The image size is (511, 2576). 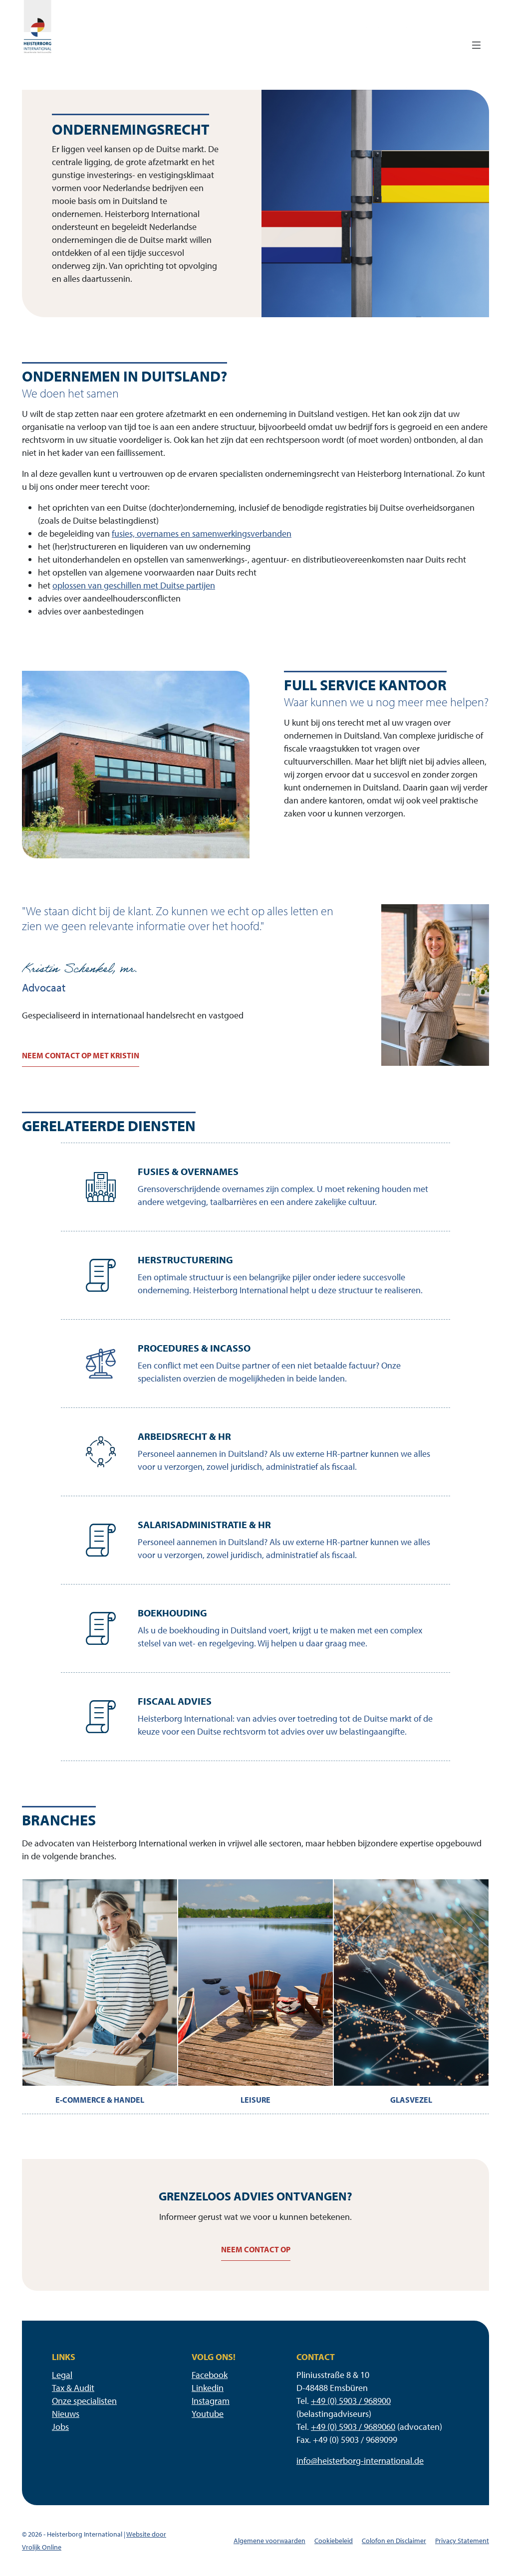 What do you see at coordinates (394, 2540) in the screenshot?
I see `Colofon en Disclaimer` at bounding box center [394, 2540].